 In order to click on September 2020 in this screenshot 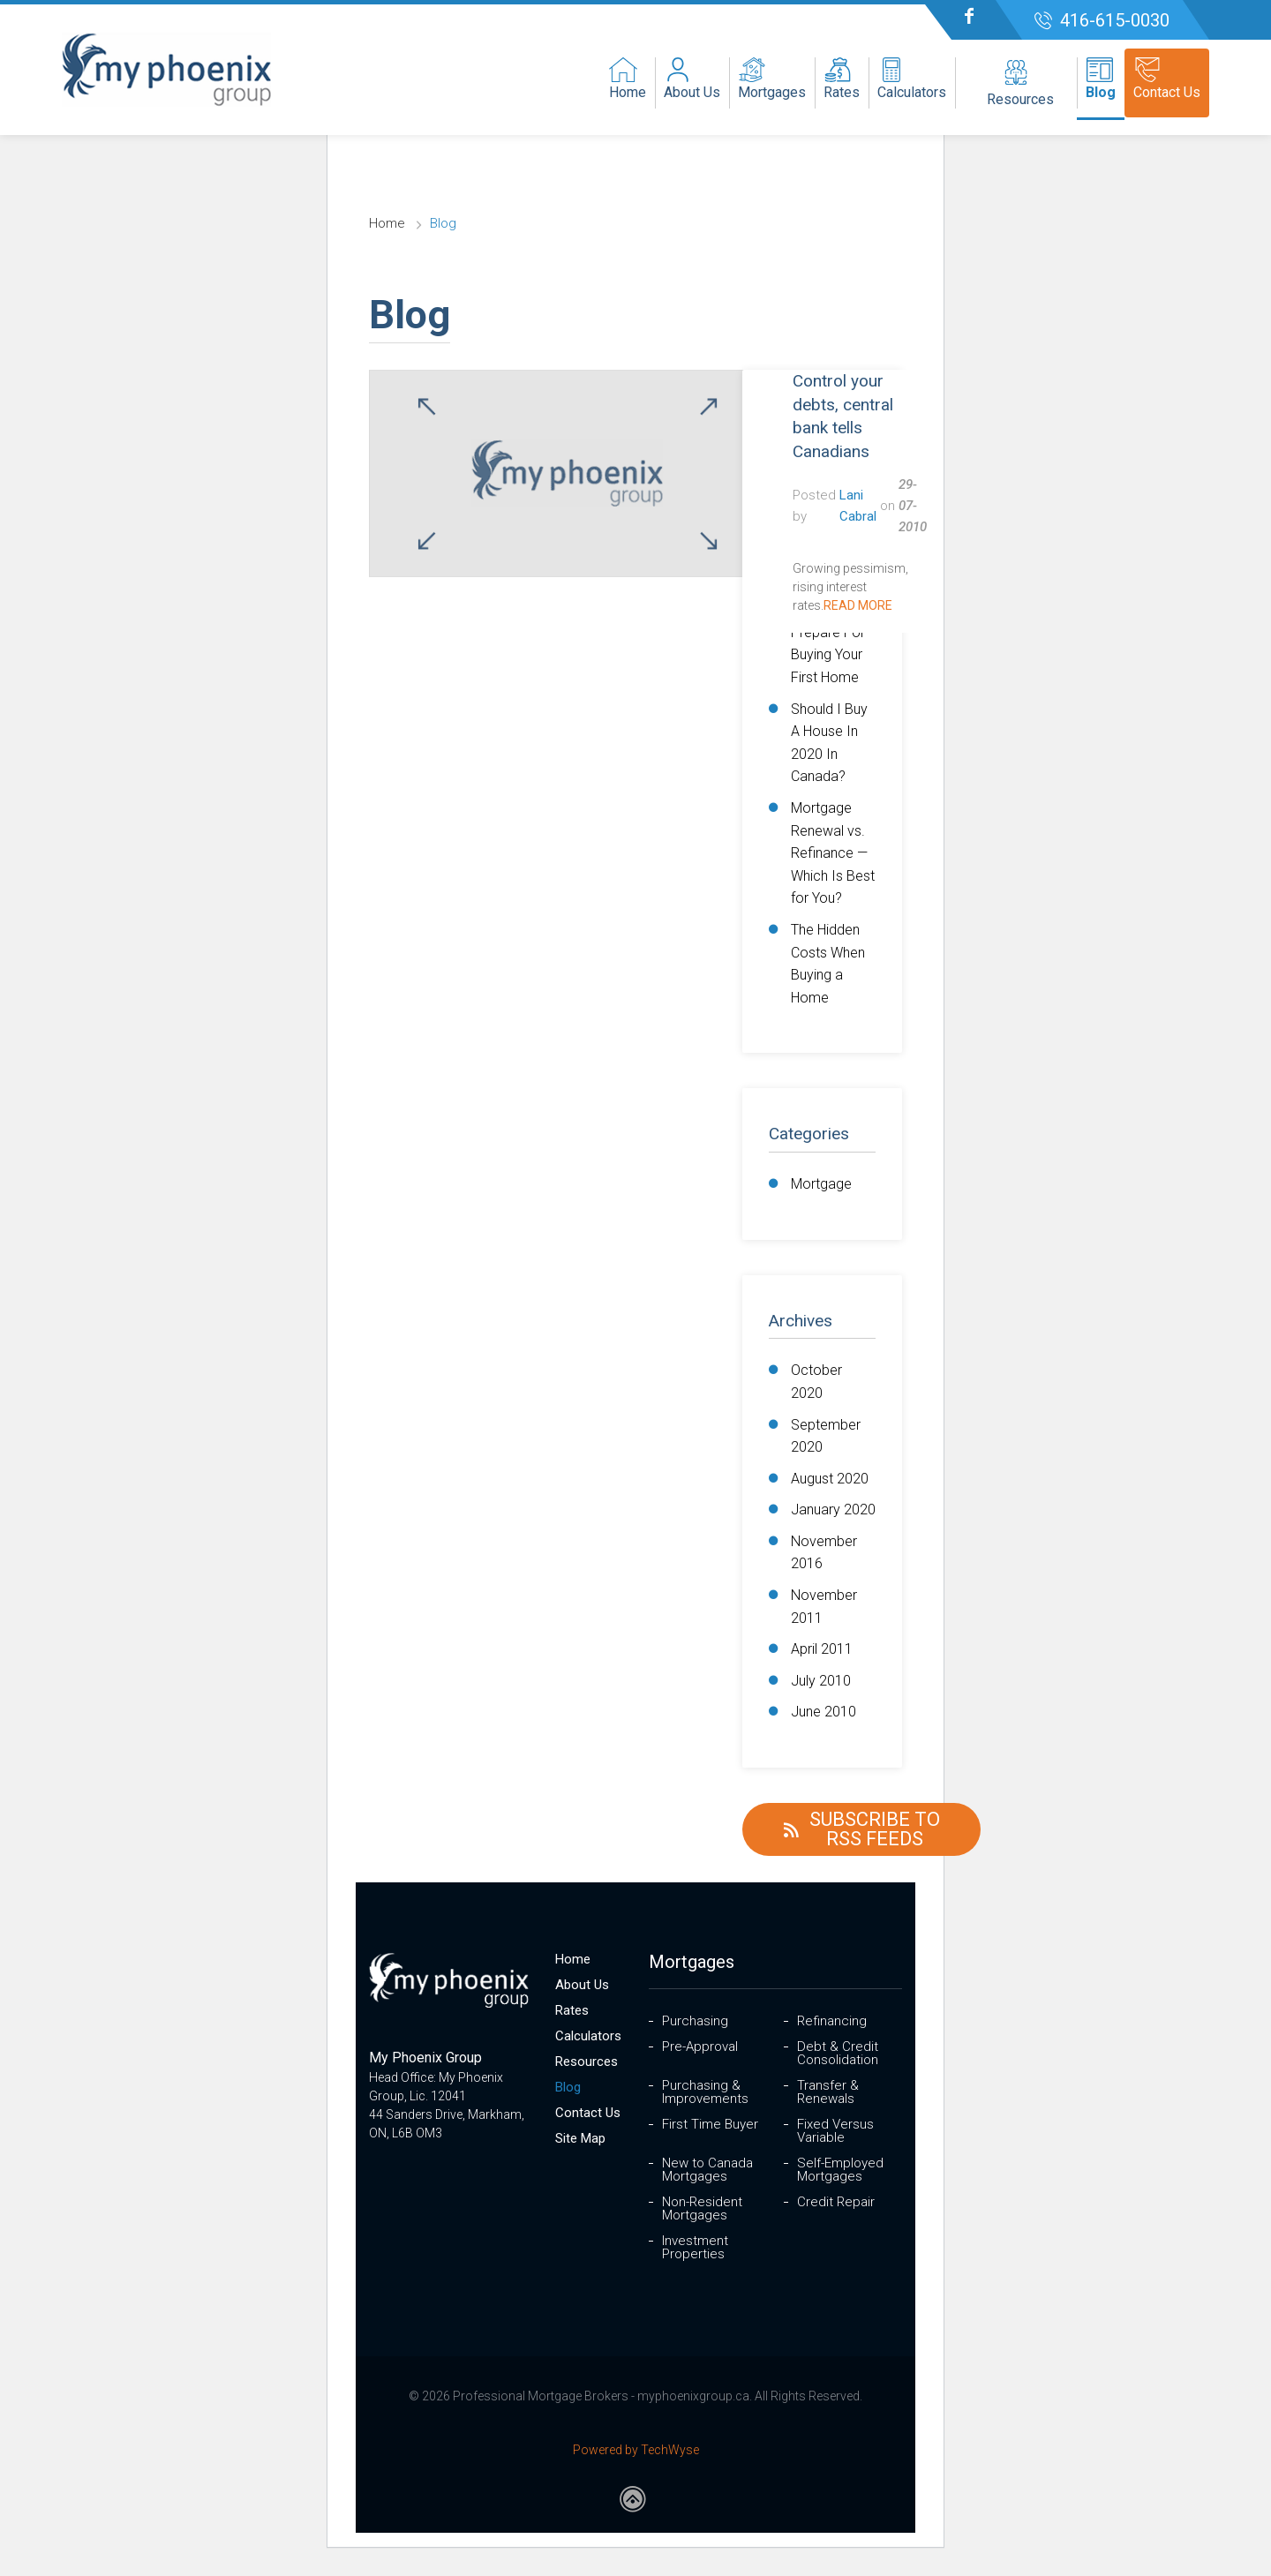, I will do `click(826, 1436)`.